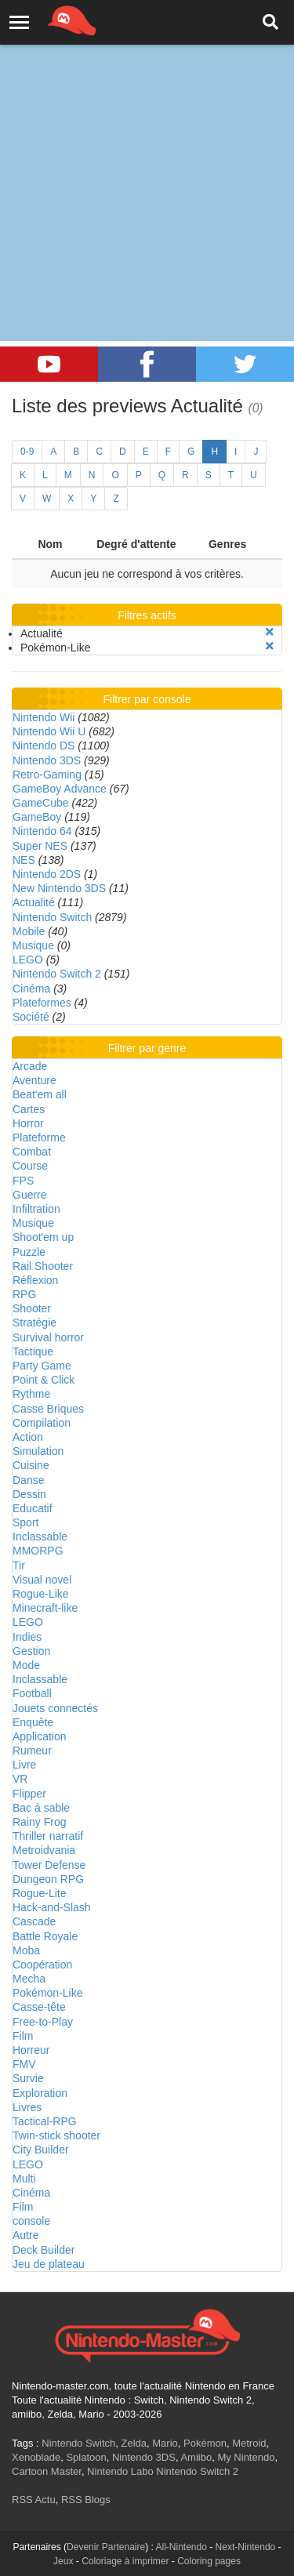 The height and width of the screenshot is (2576, 294). What do you see at coordinates (28, 959) in the screenshot?
I see `LEGO` at bounding box center [28, 959].